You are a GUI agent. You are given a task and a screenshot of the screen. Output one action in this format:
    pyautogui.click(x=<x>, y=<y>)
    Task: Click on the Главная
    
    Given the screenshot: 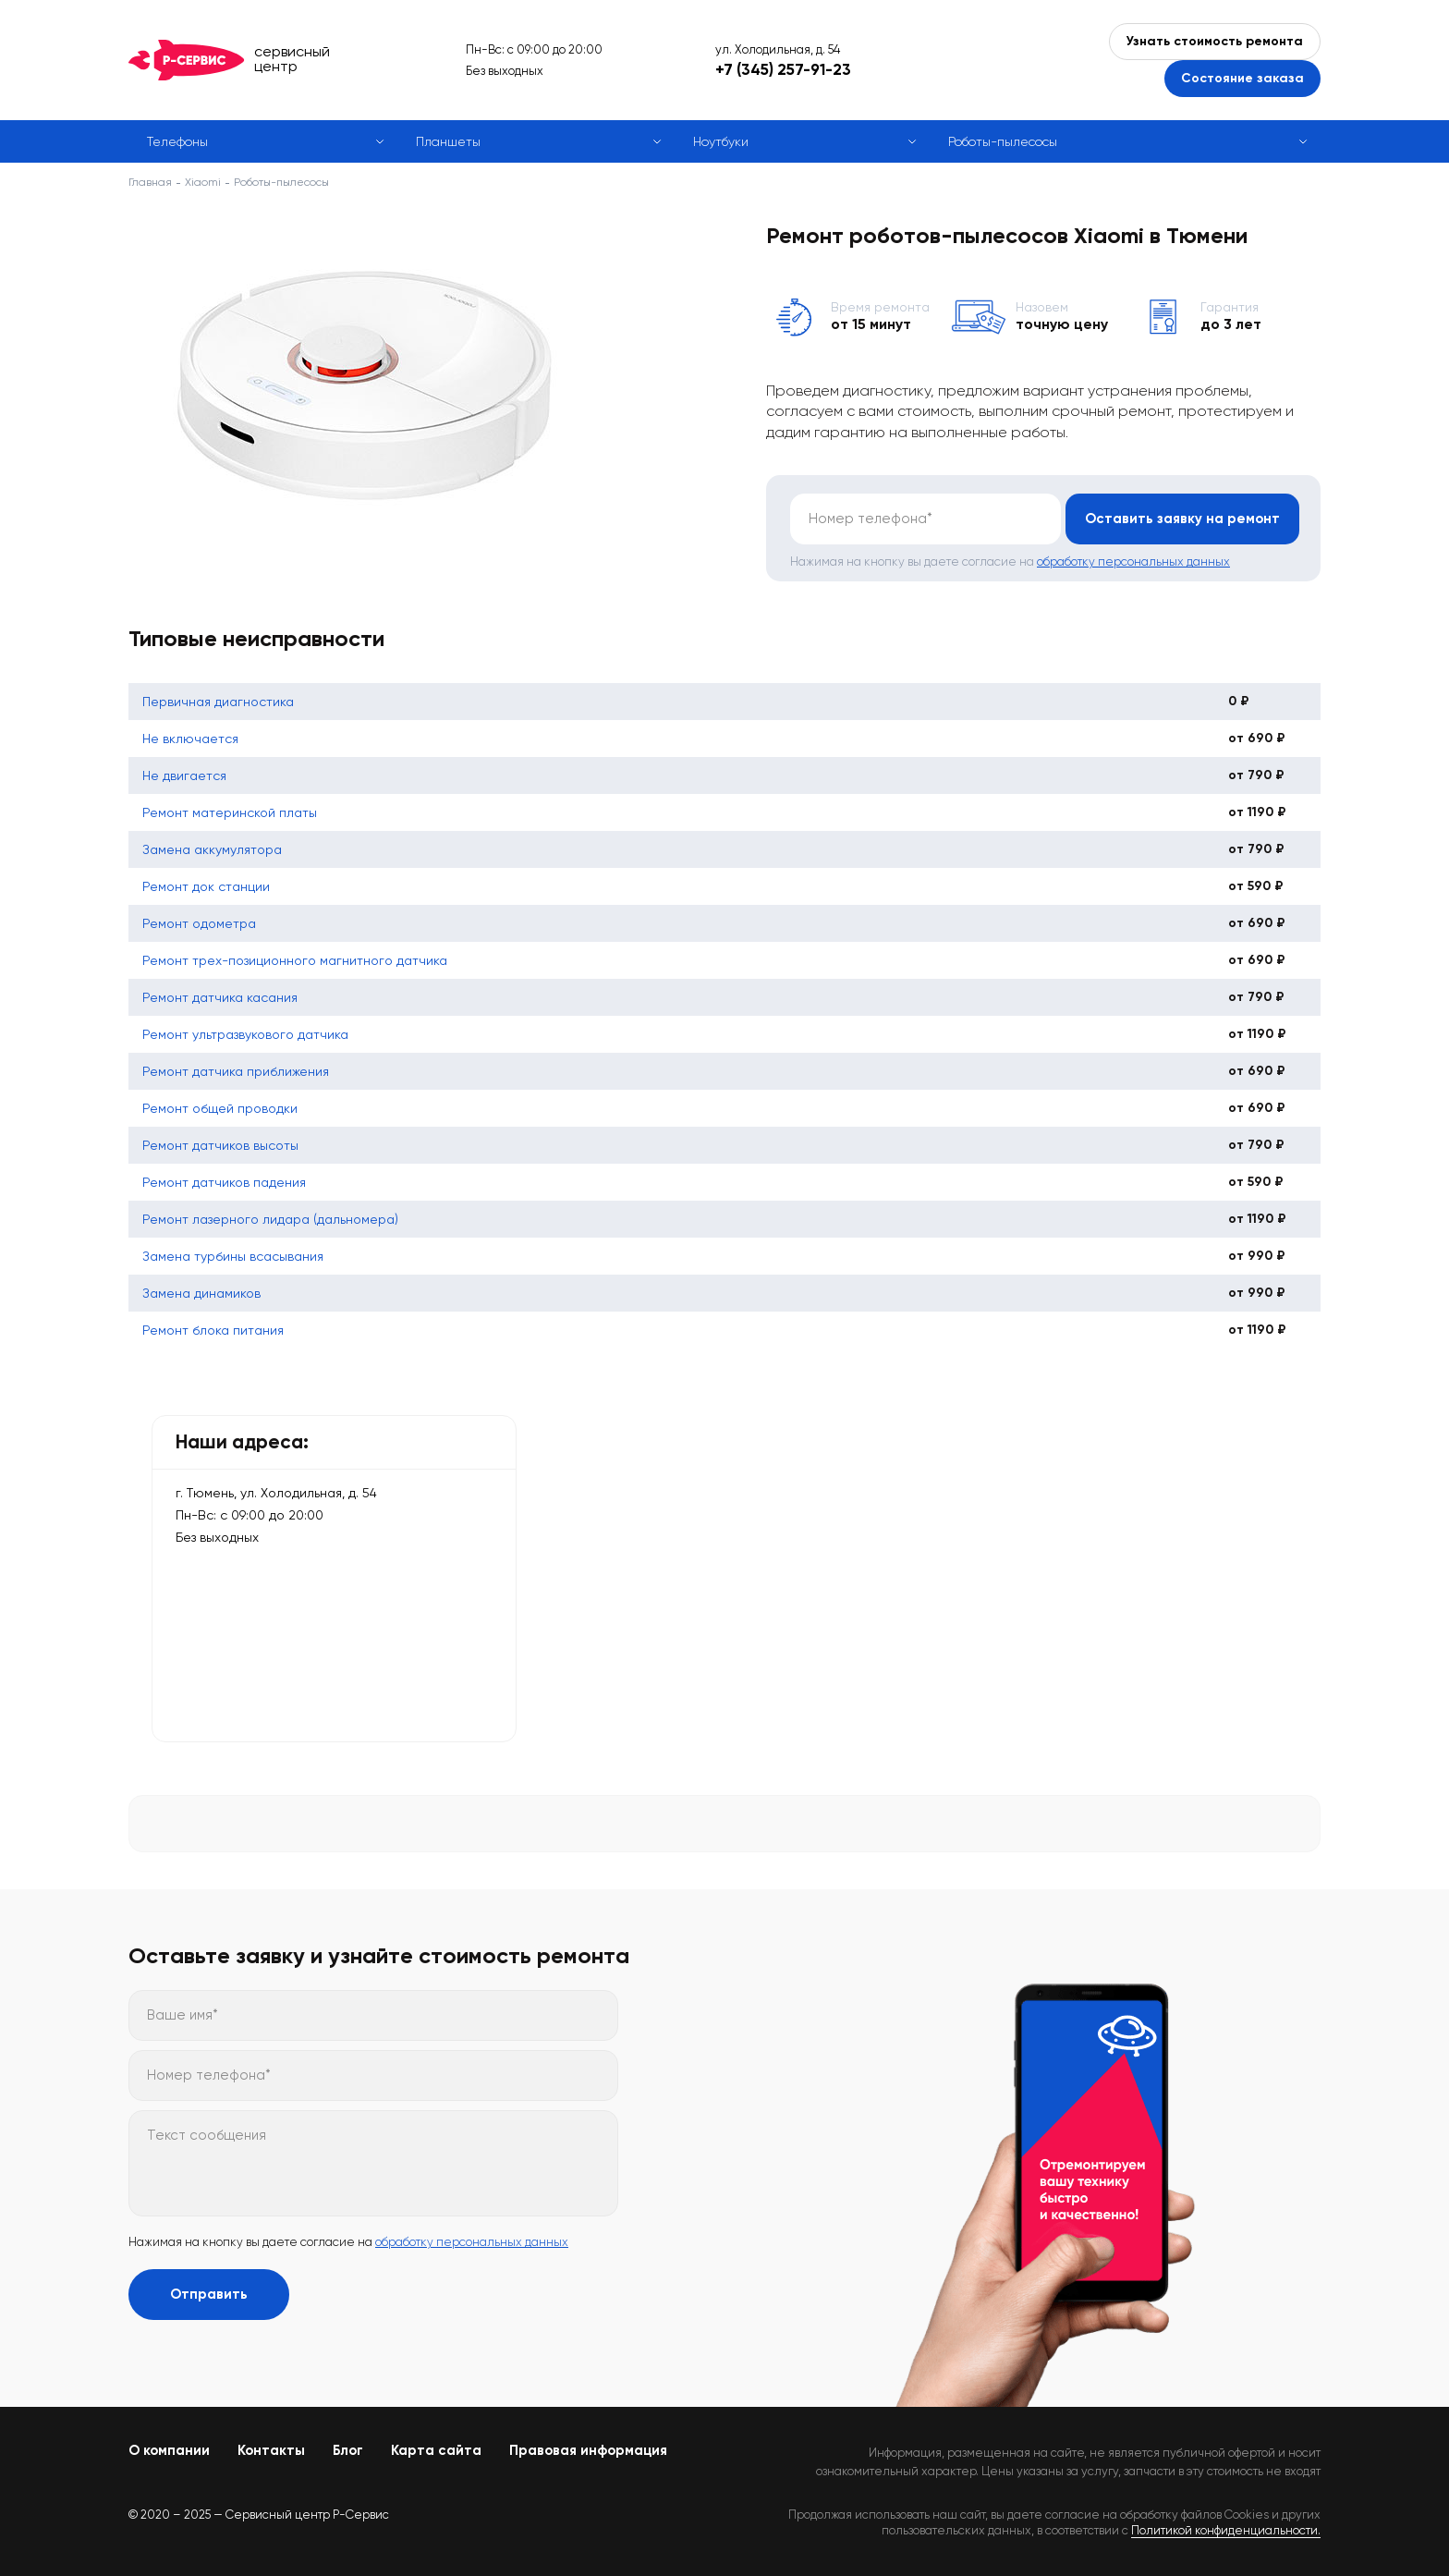 What is the action you would take?
    pyautogui.click(x=150, y=182)
    